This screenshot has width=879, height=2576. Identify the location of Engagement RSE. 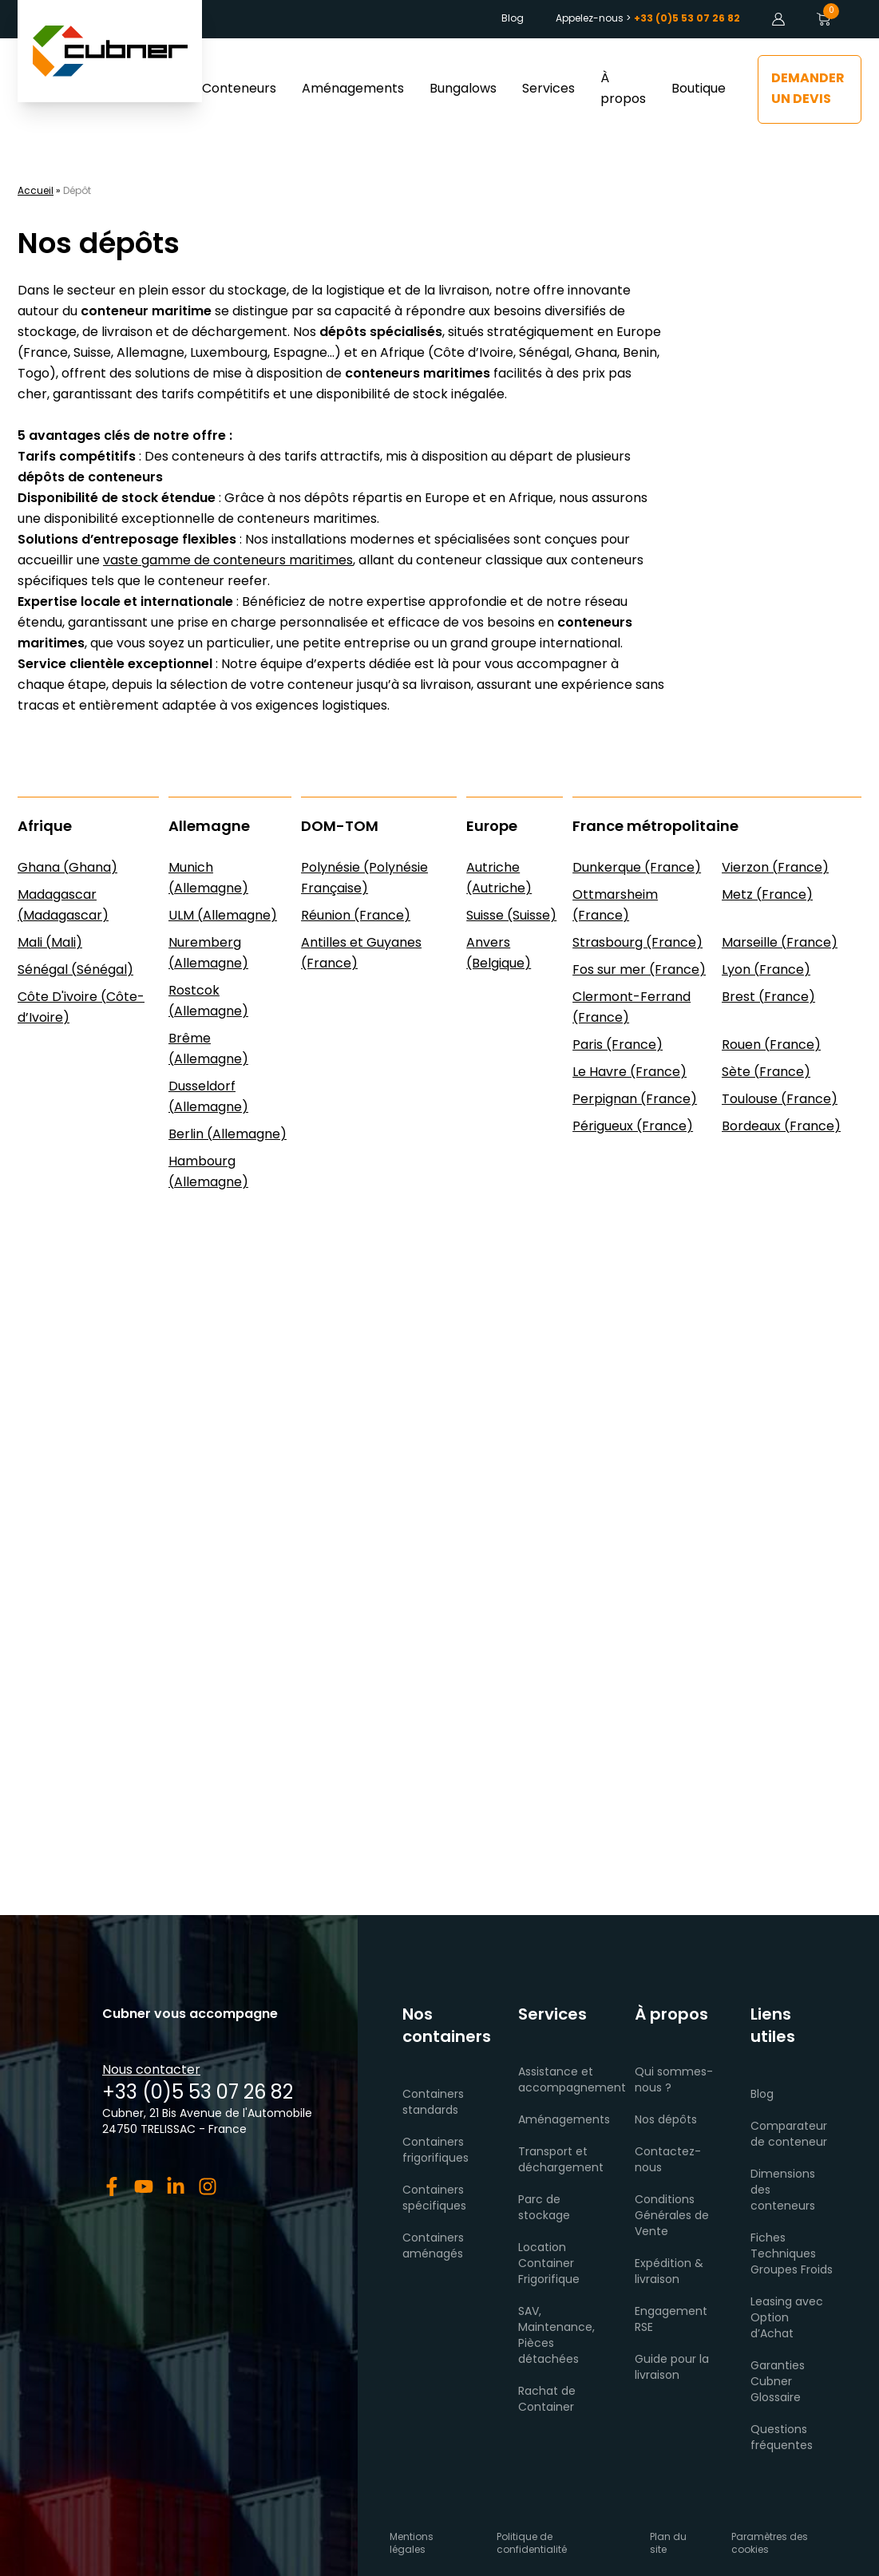
(671, 2320).